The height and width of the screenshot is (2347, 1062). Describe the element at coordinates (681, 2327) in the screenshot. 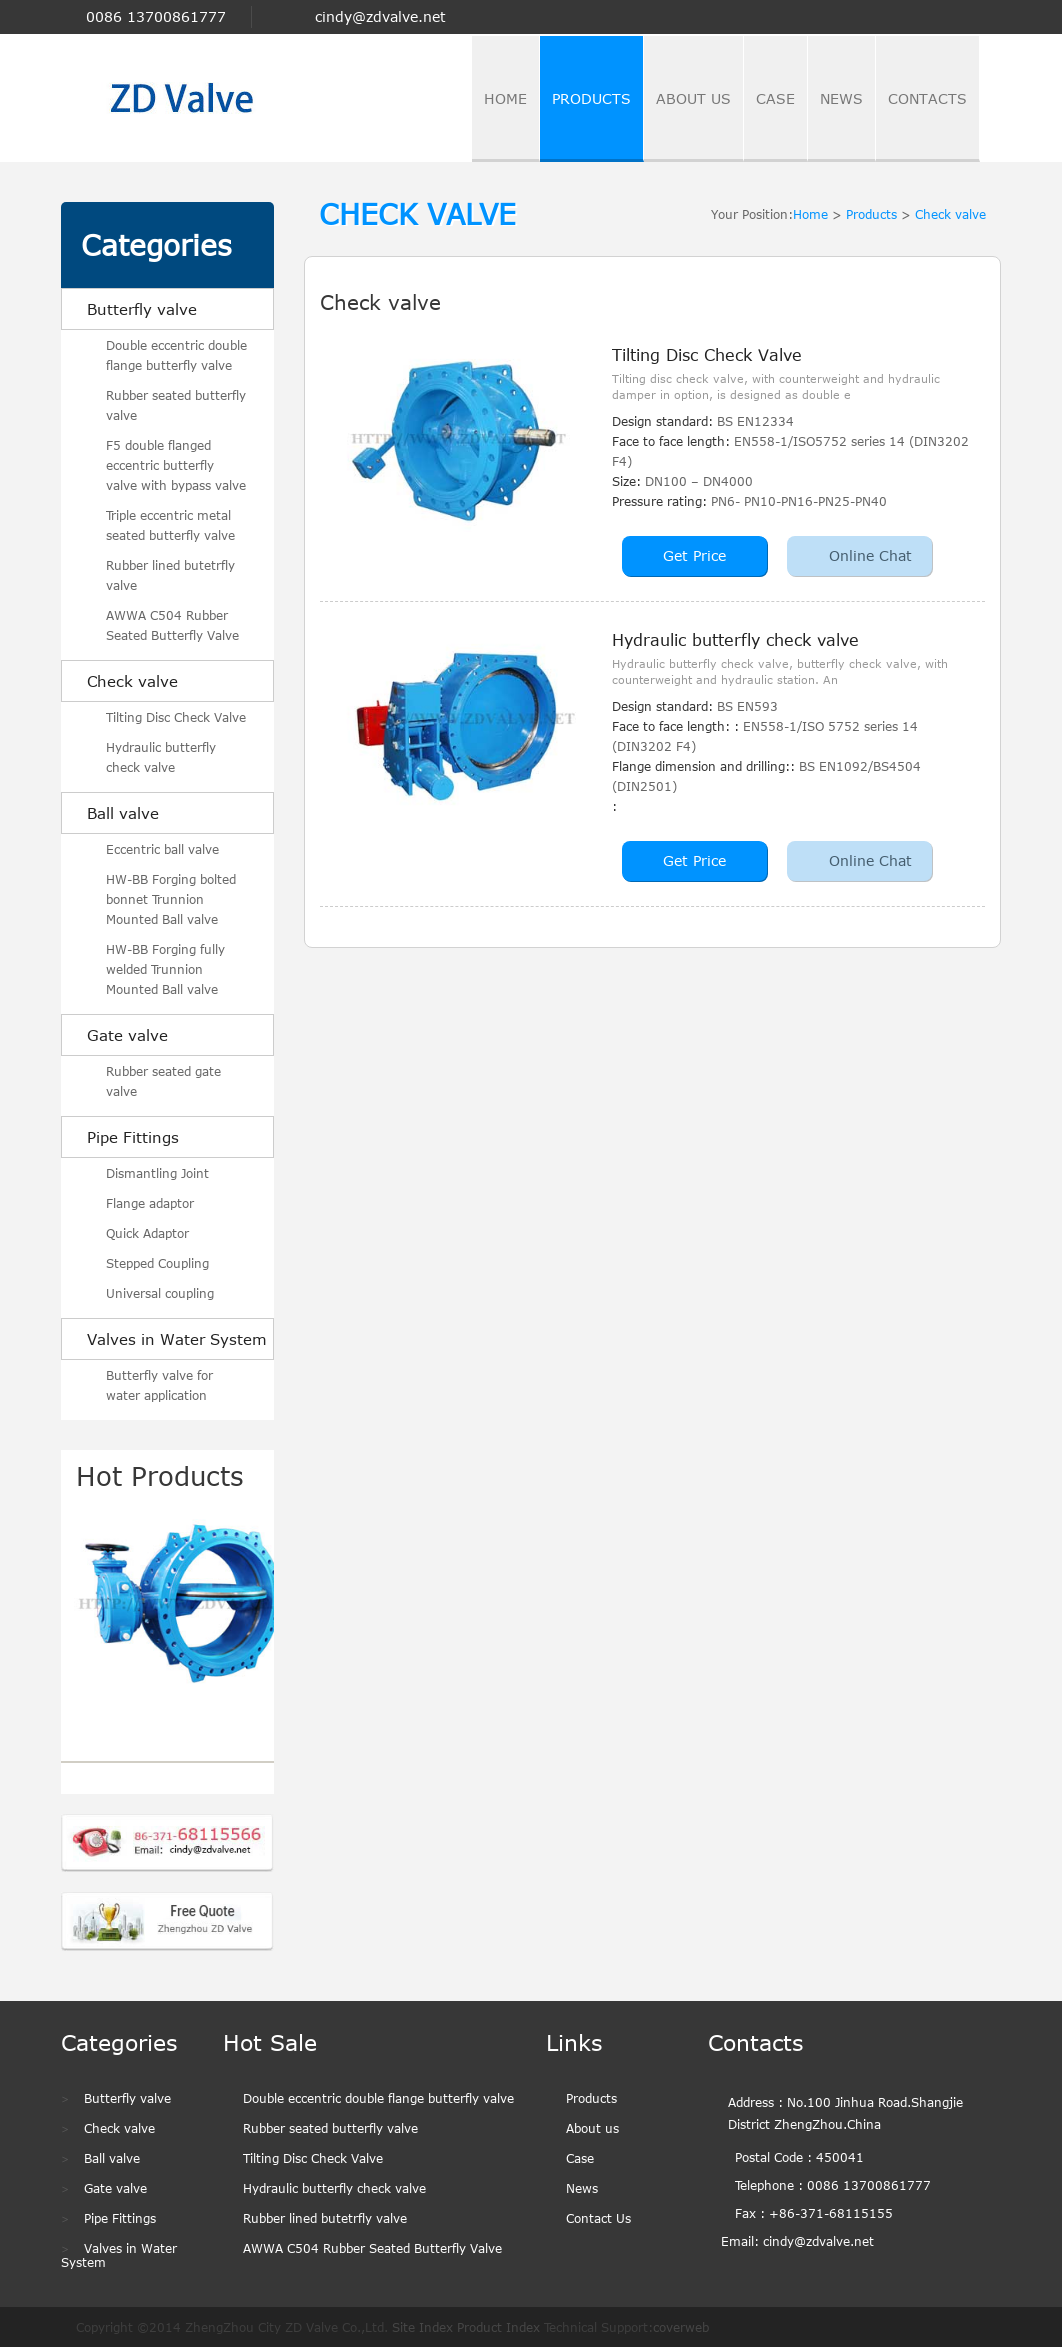

I see `coverweb` at that location.